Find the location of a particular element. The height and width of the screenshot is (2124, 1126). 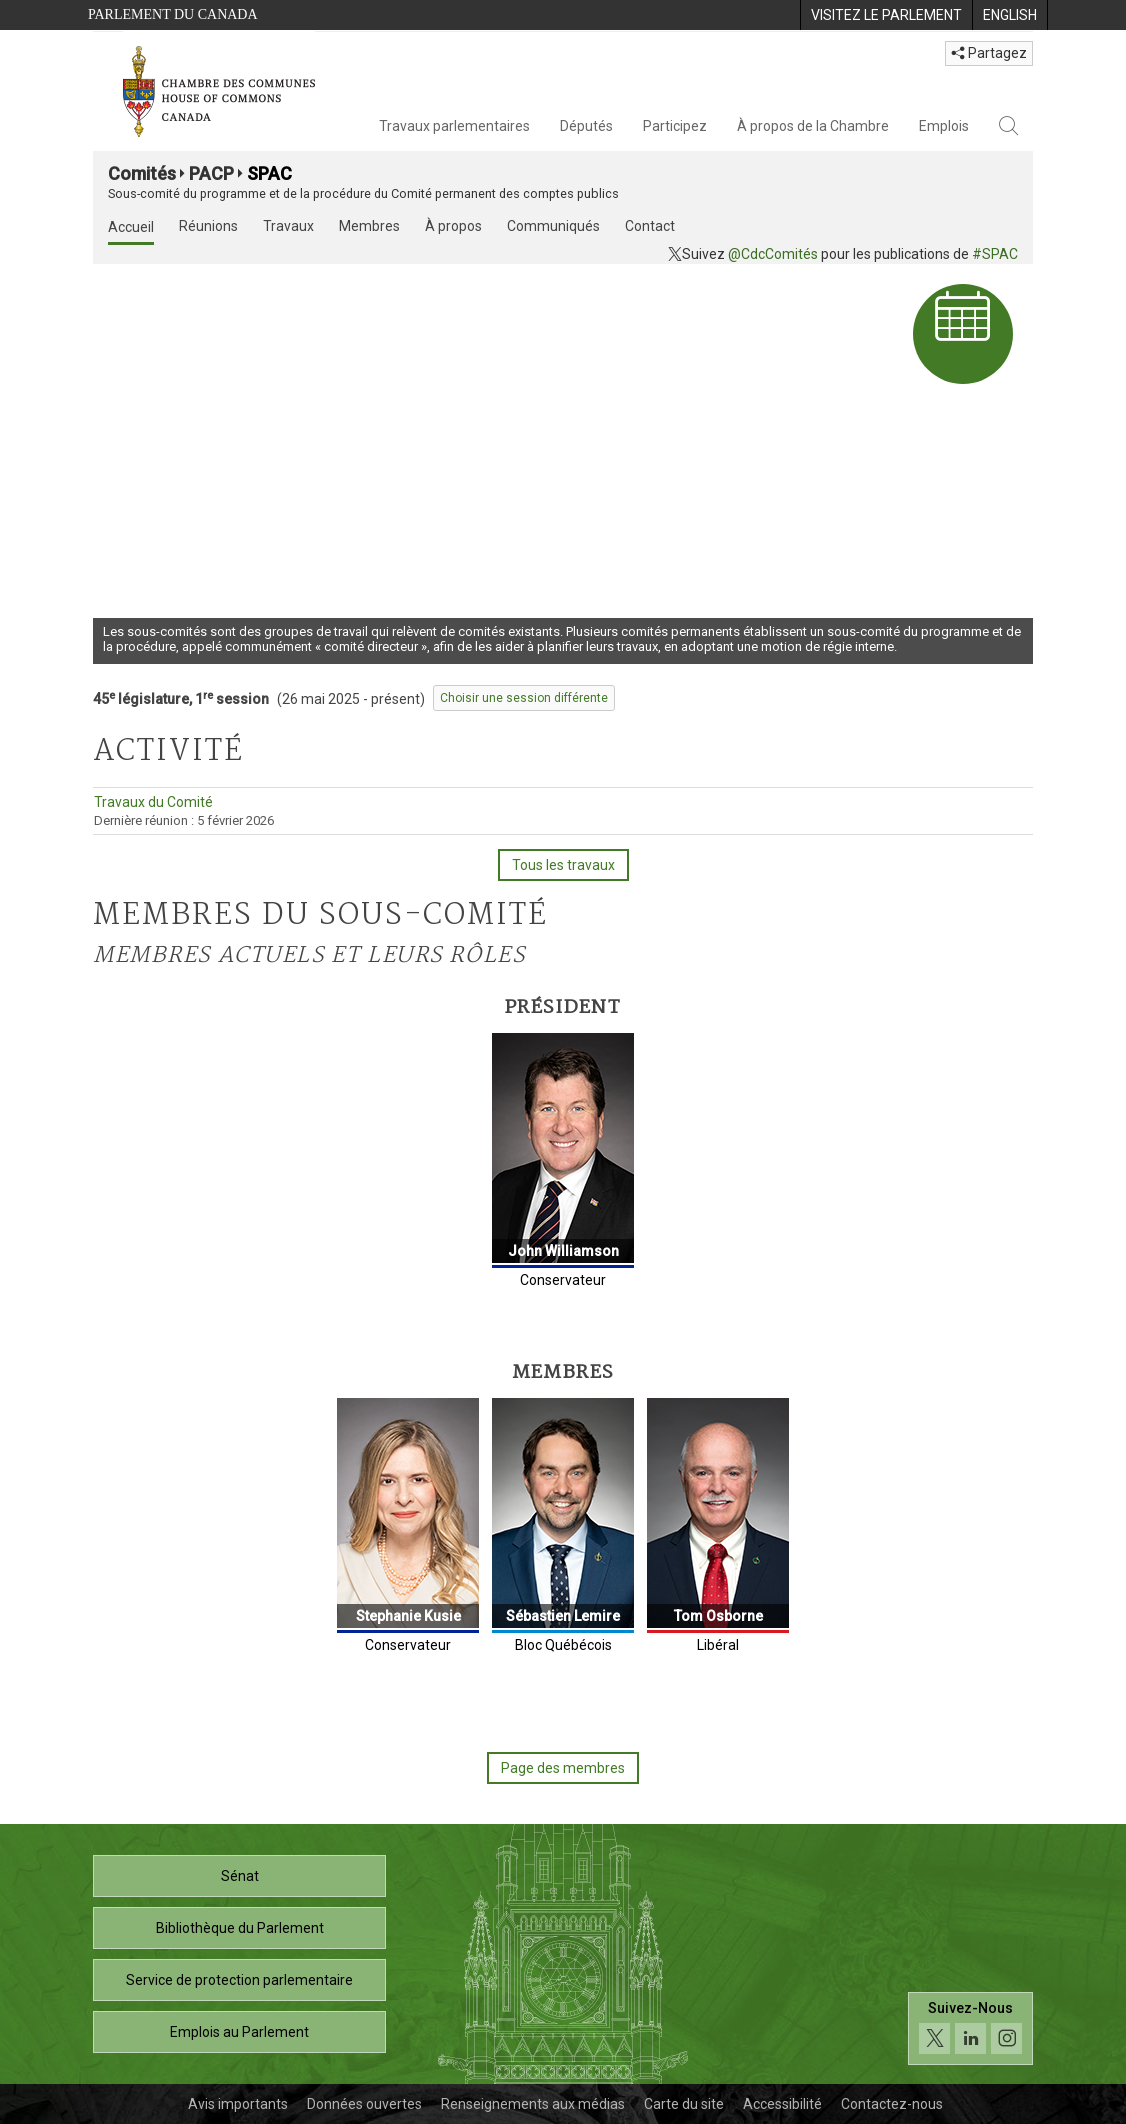

PACP is located at coordinates (211, 173).